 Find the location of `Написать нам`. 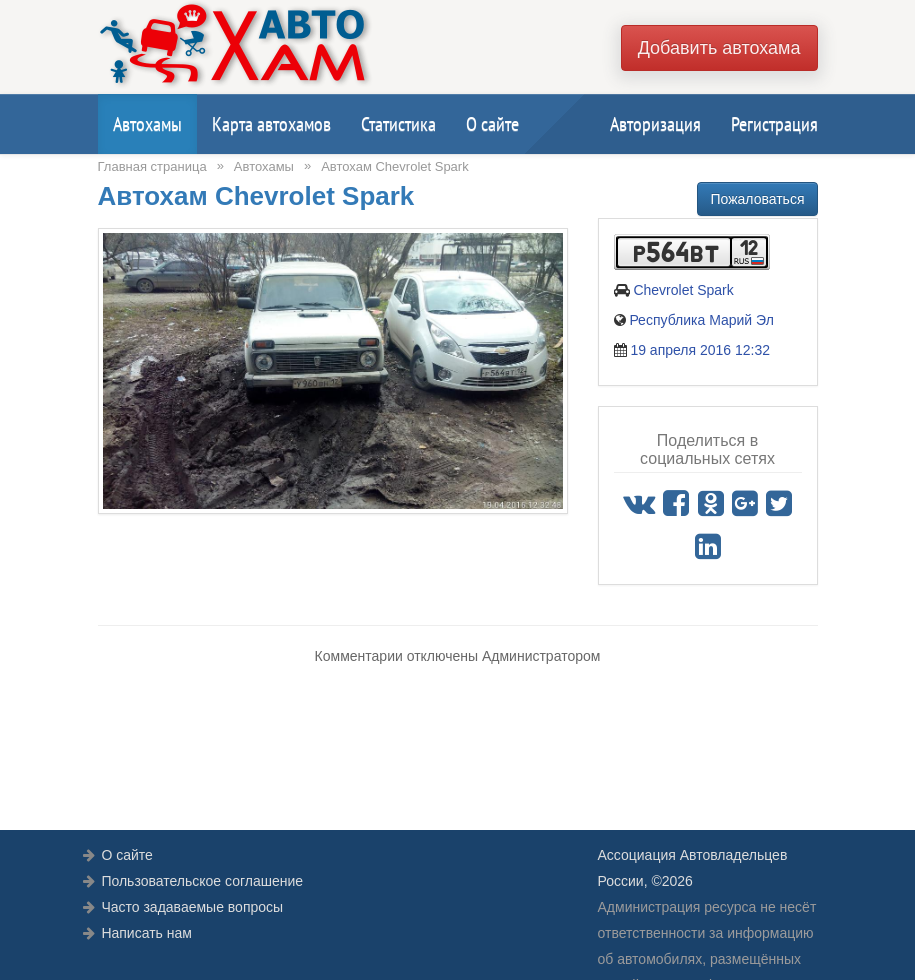

Написать нам is located at coordinates (146, 933).